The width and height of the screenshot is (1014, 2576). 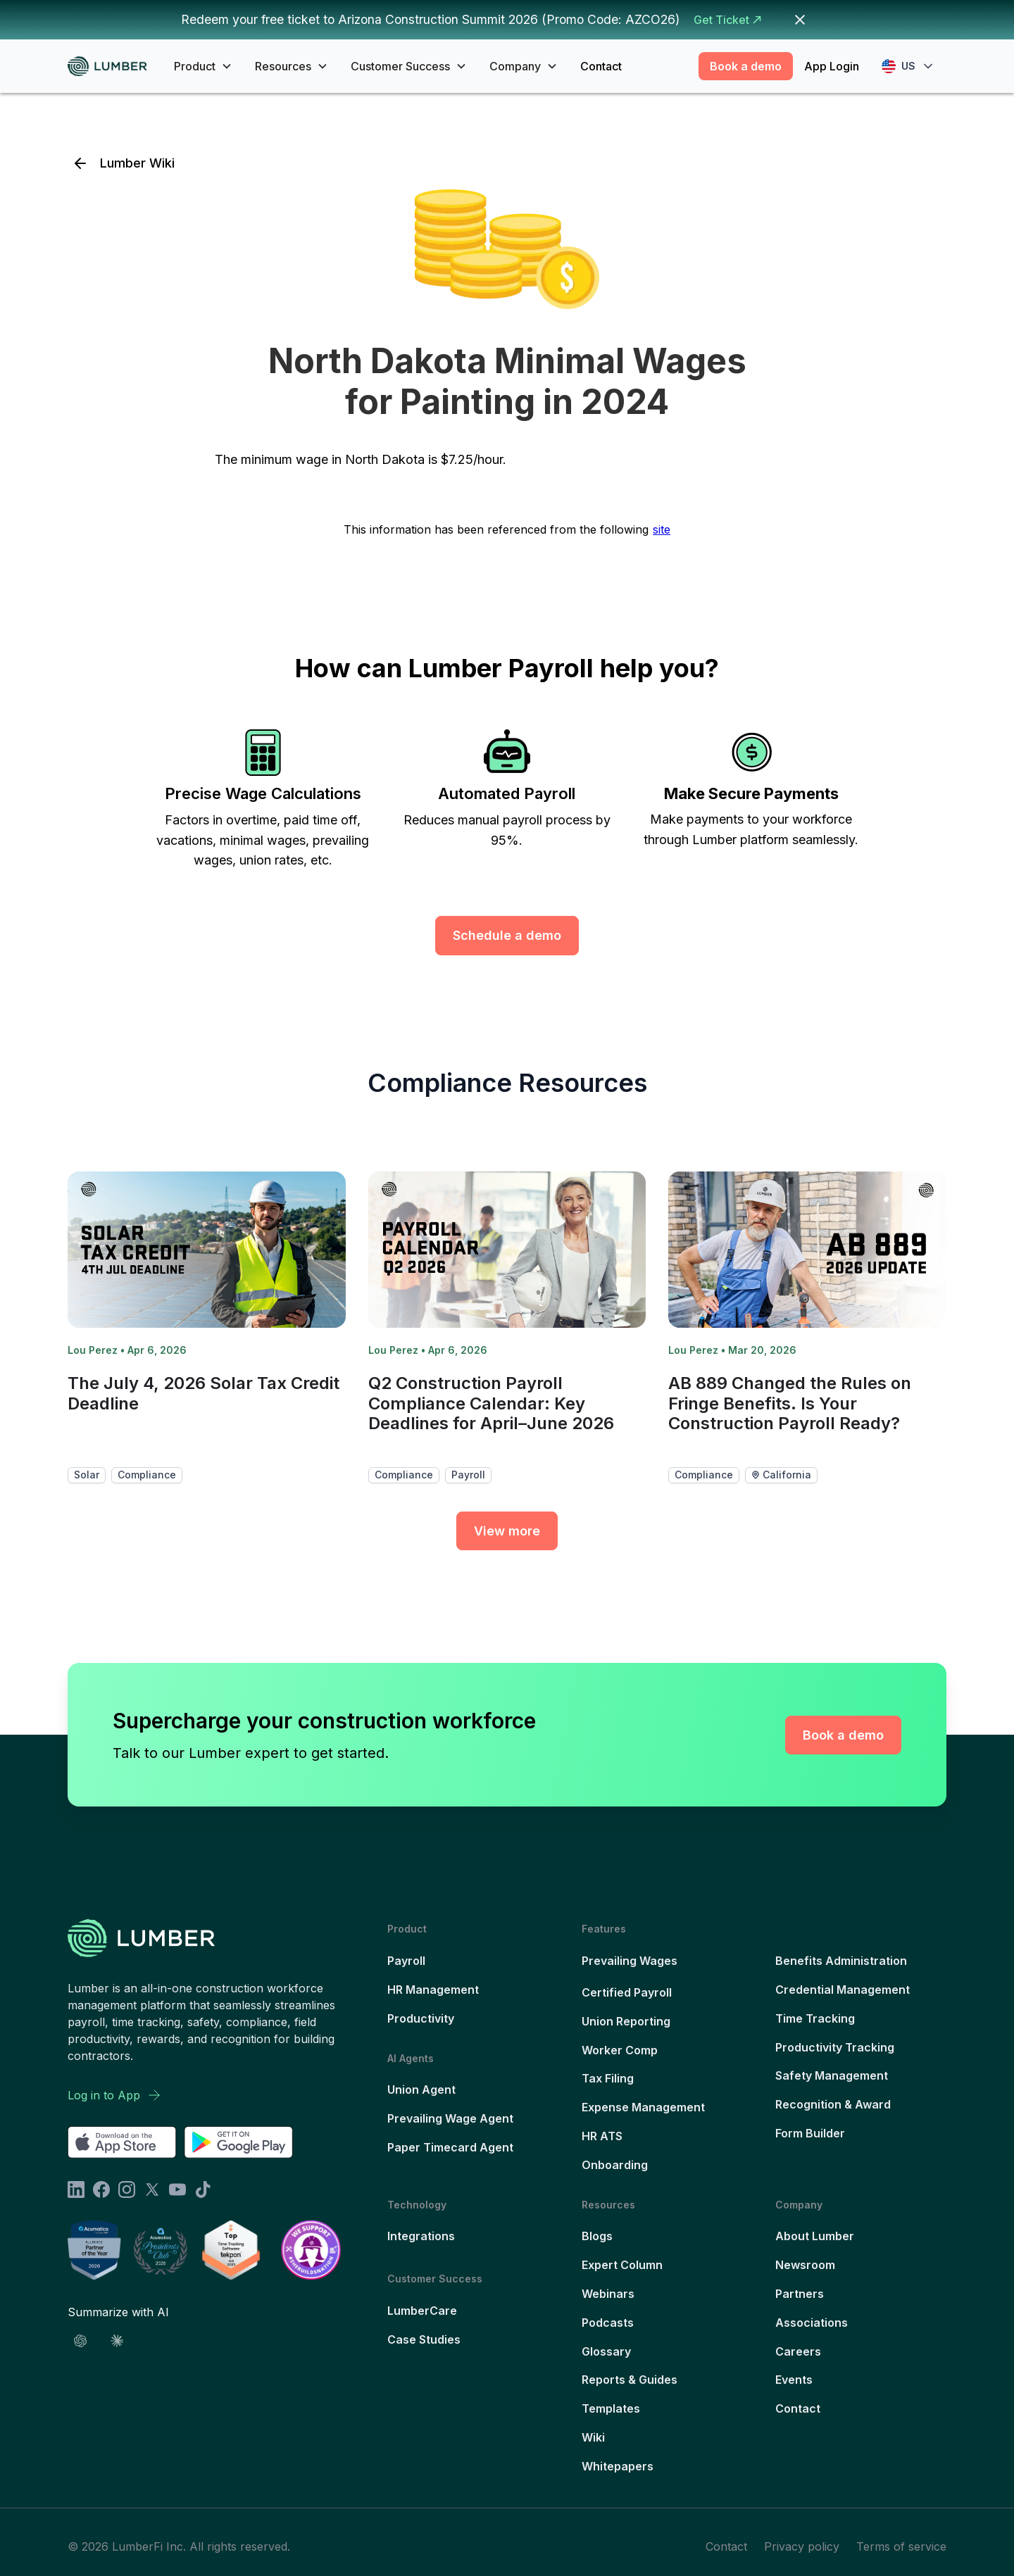 I want to click on Worker Comp, so click(x=620, y=2050).